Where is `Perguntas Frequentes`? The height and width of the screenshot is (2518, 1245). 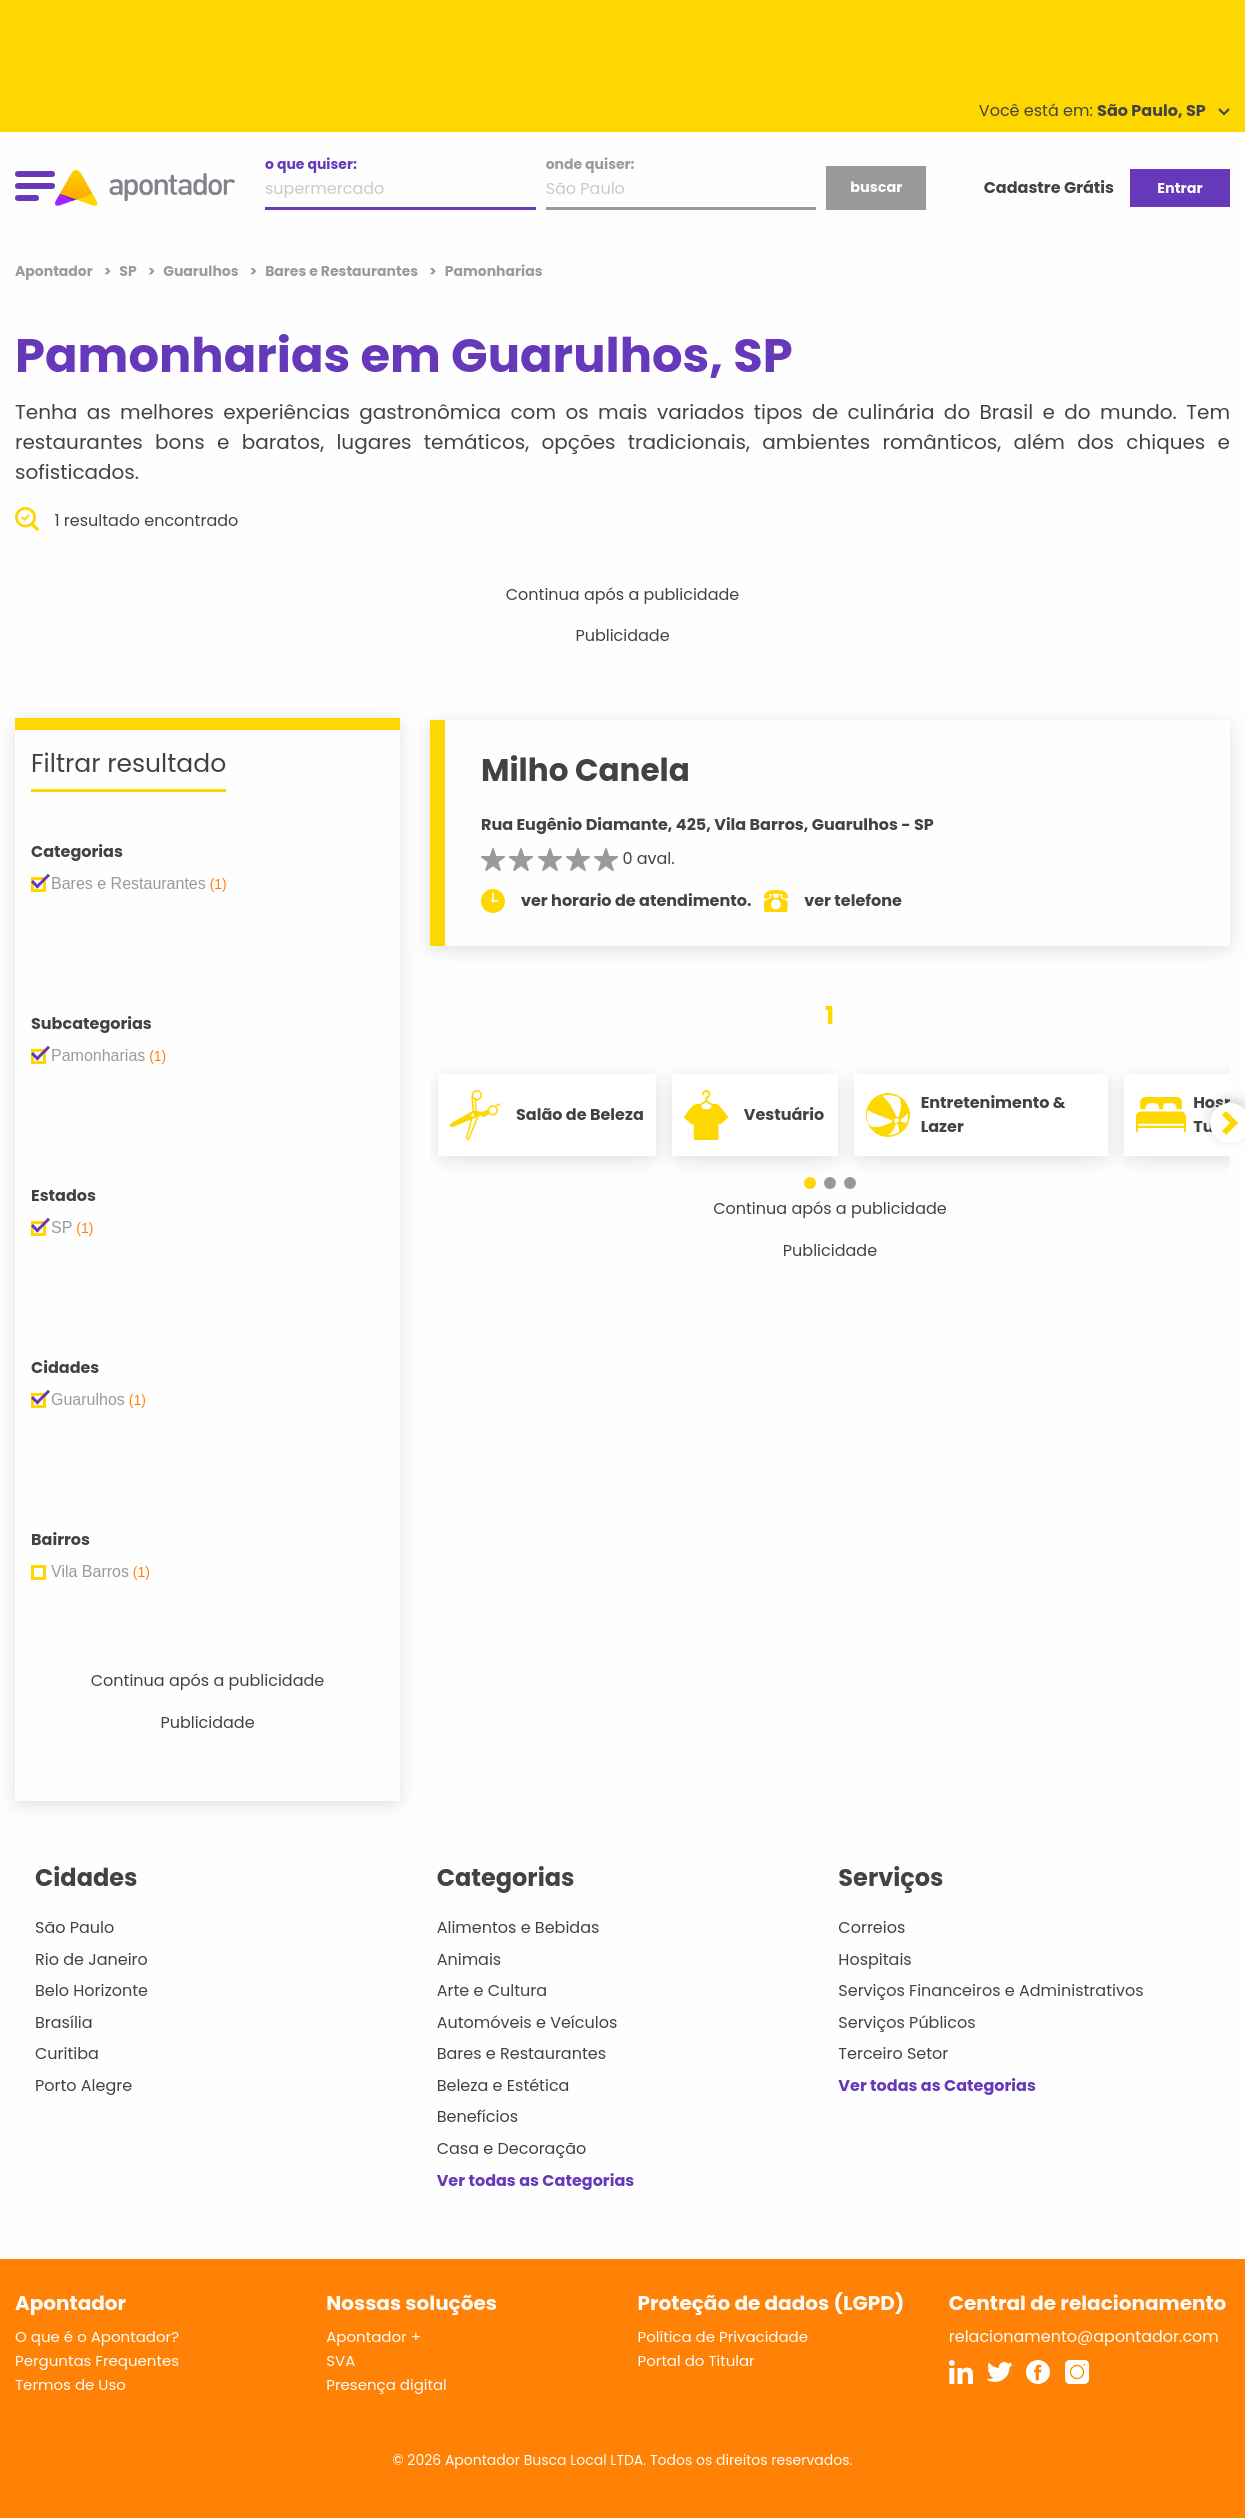 Perguntas Frequentes is located at coordinates (97, 2360).